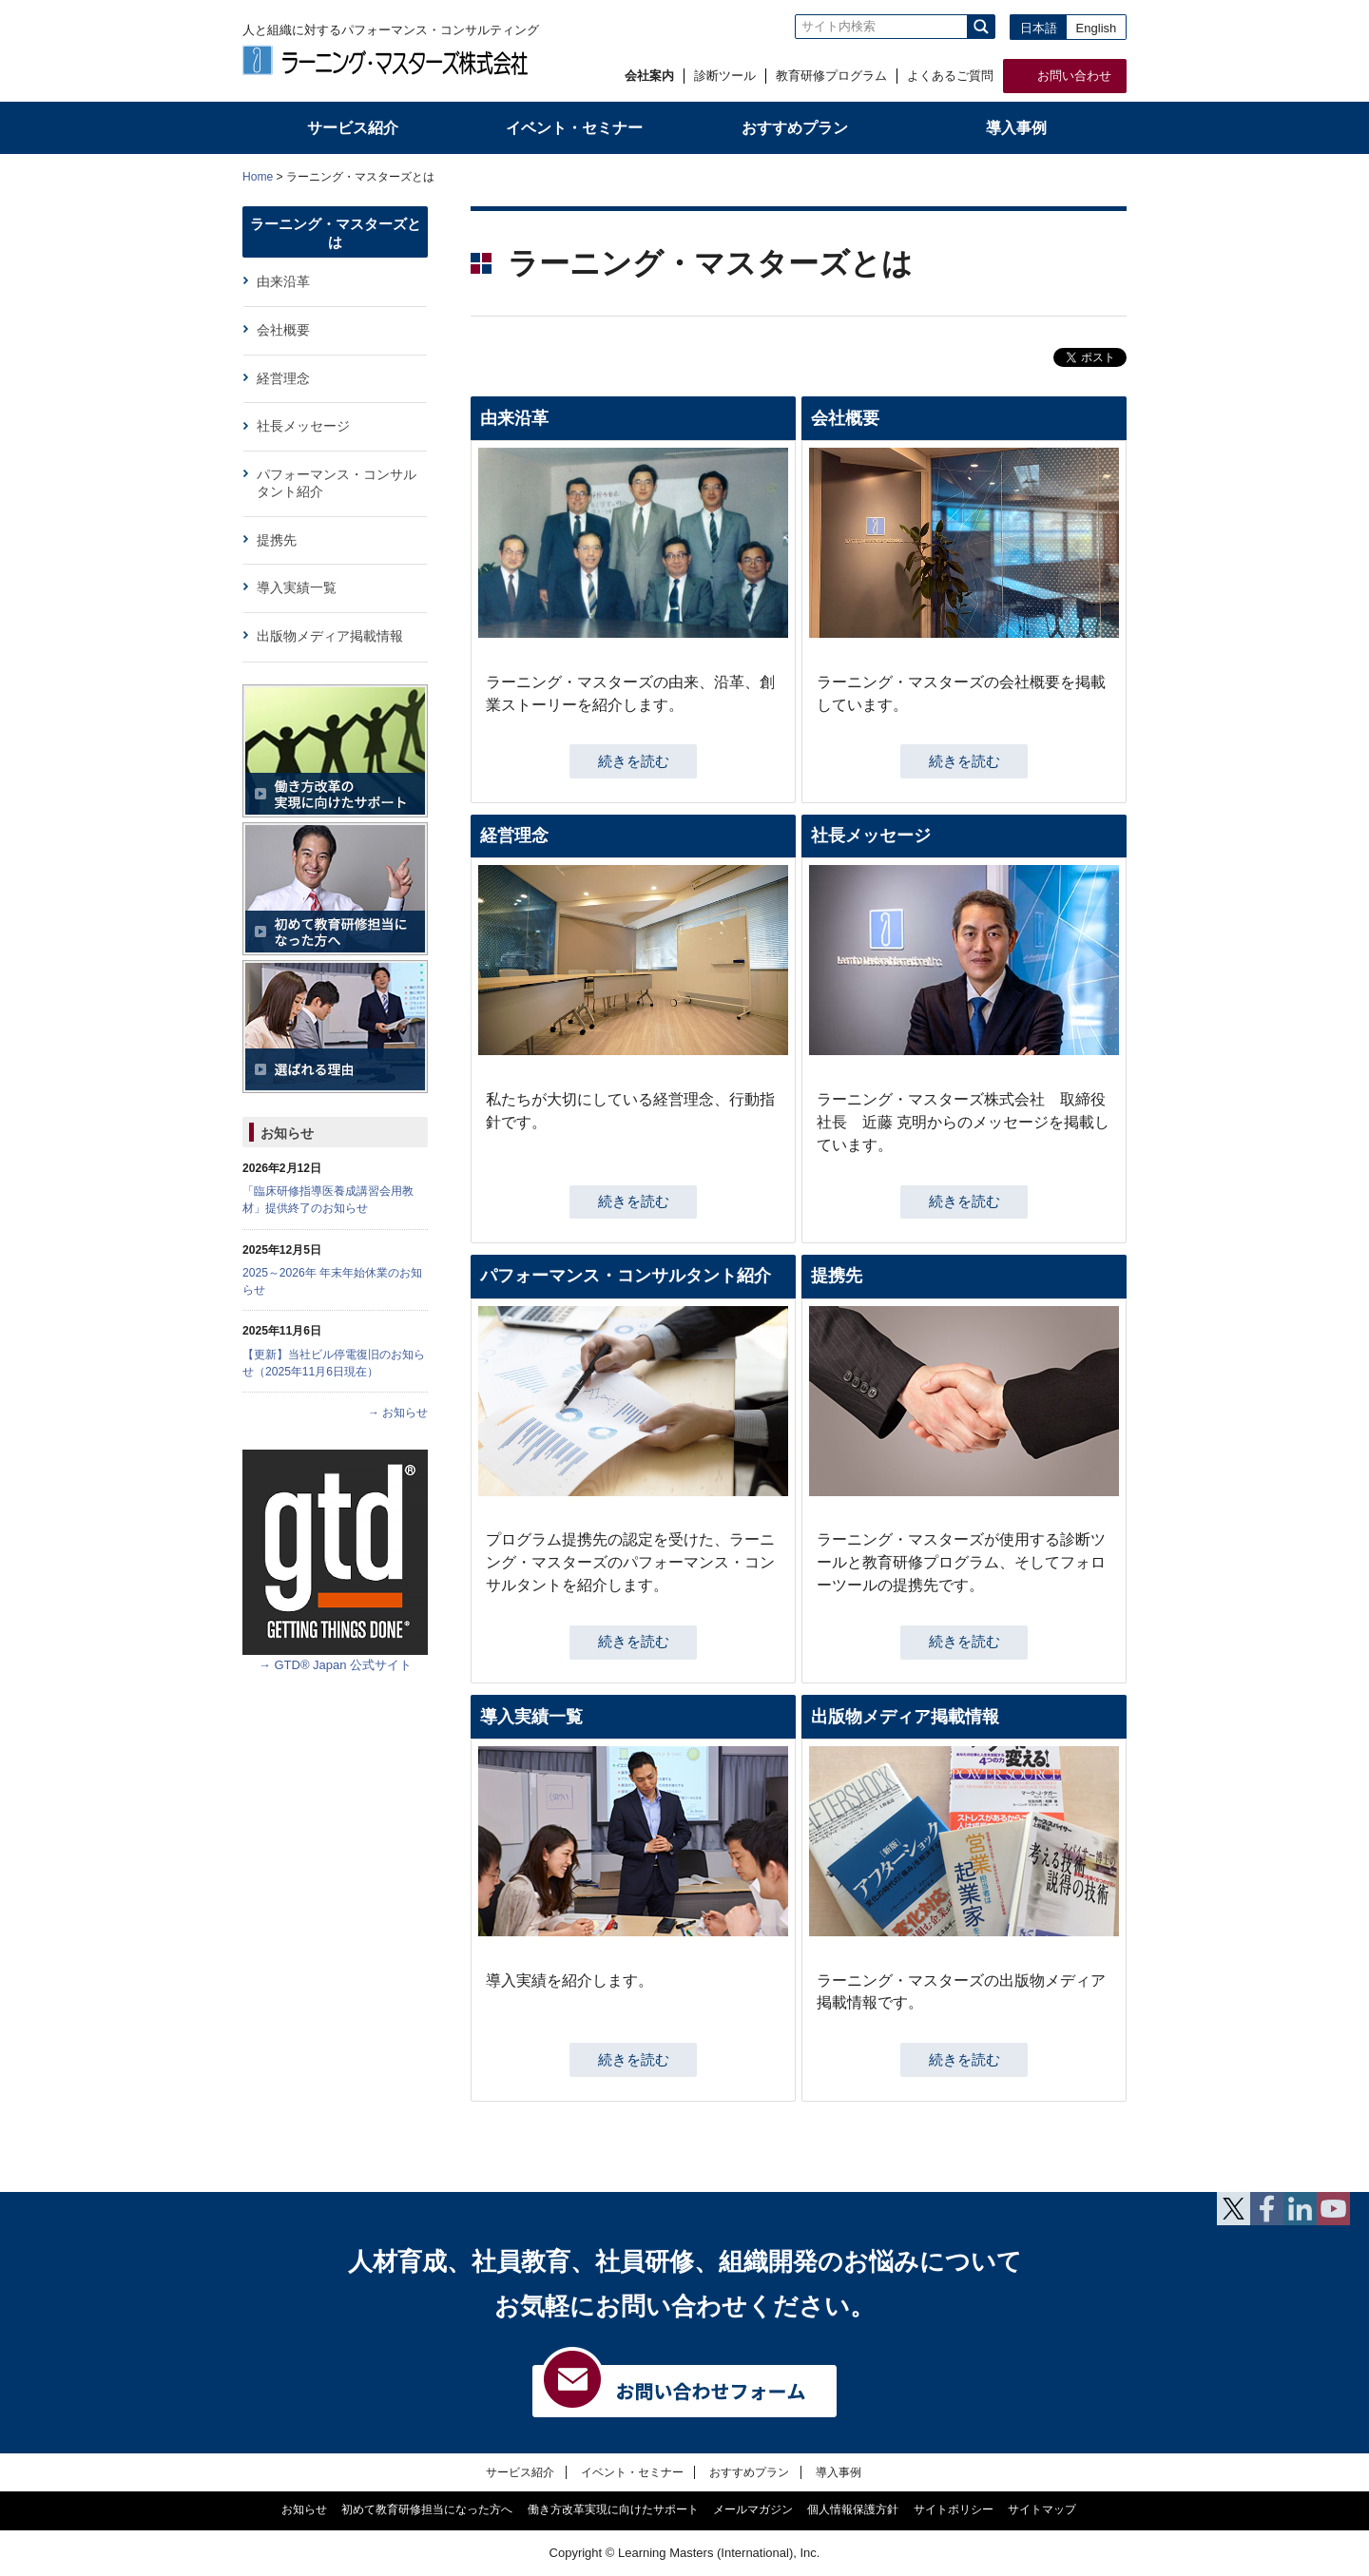 The image size is (1369, 2576). What do you see at coordinates (1090, 175) in the screenshot?
I see `本文プリント` at bounding box center [1090, 175].